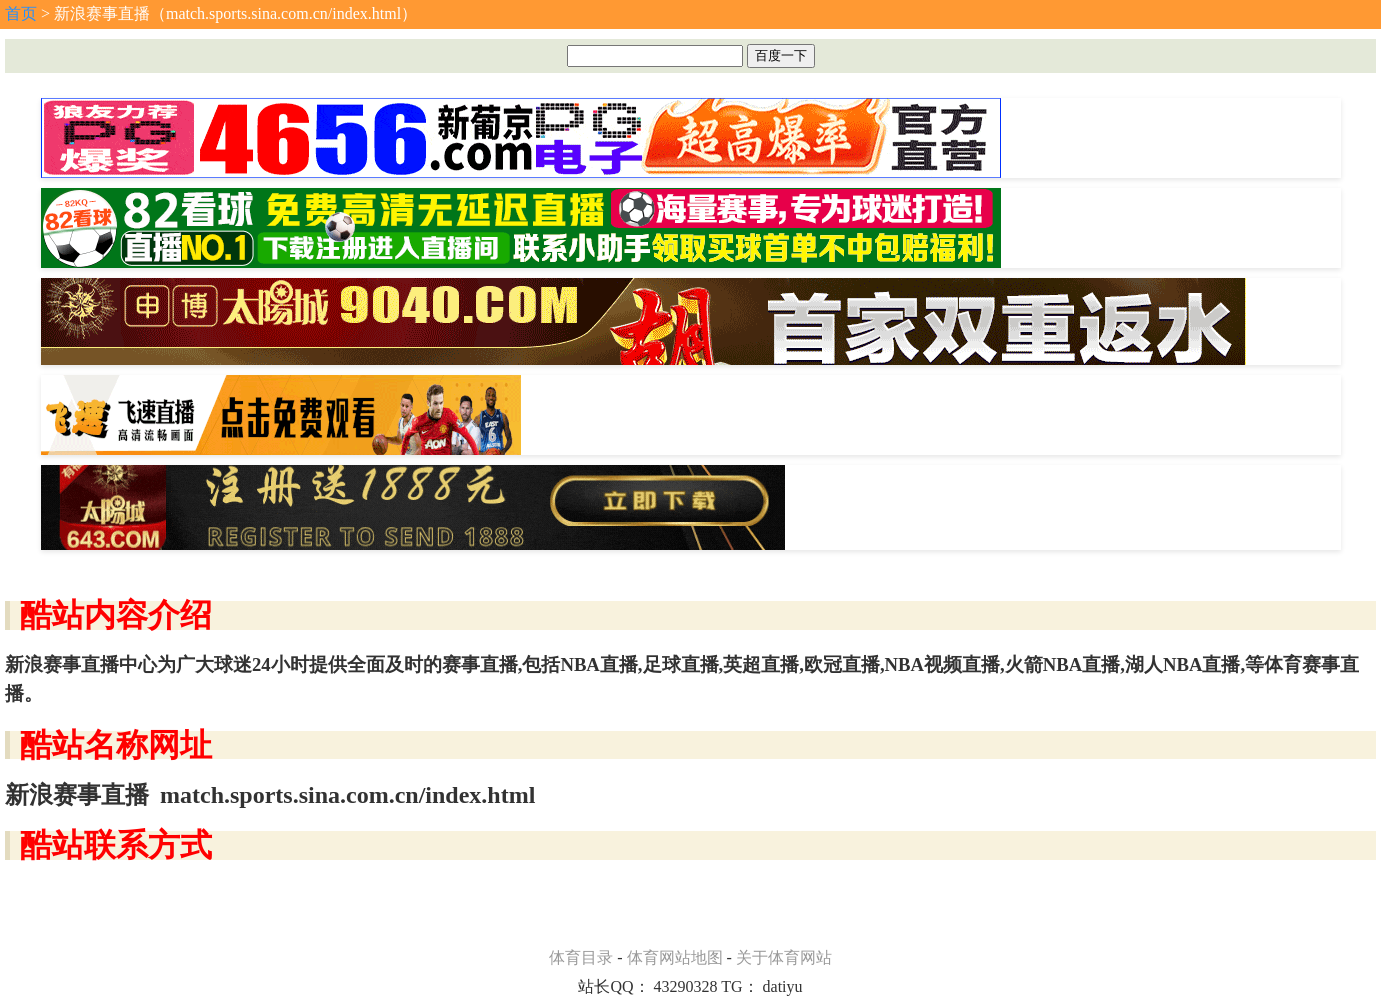 Image resolution: width=1381 pixels, height=1001 pixels. What do you see at coordinates (784, 957) in the screenshot?
I see `关于体育网站` at bounding box center [784, 957].